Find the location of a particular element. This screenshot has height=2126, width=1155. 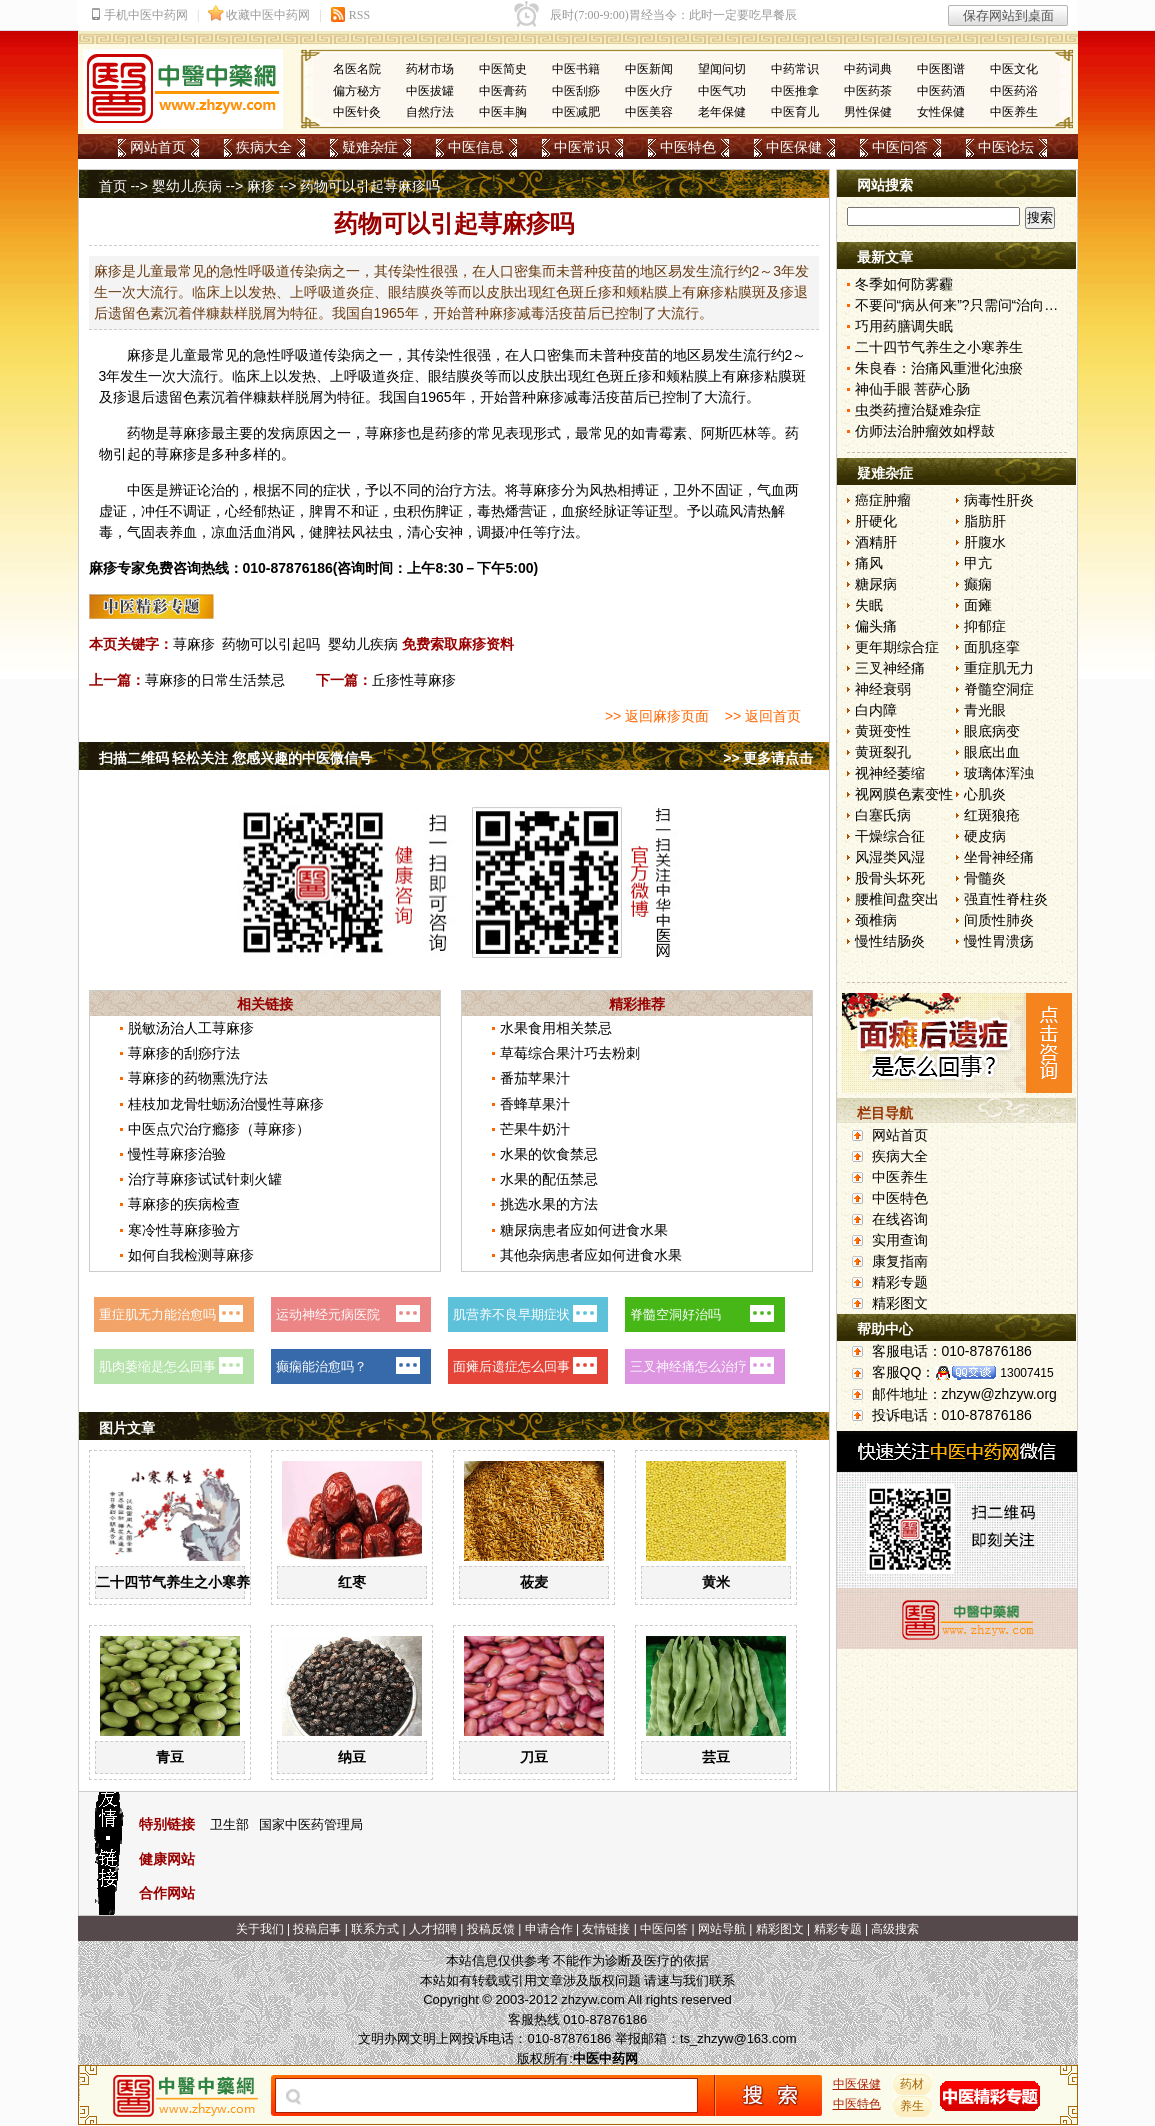

酒精肝 is located at coordinates (876, 542).